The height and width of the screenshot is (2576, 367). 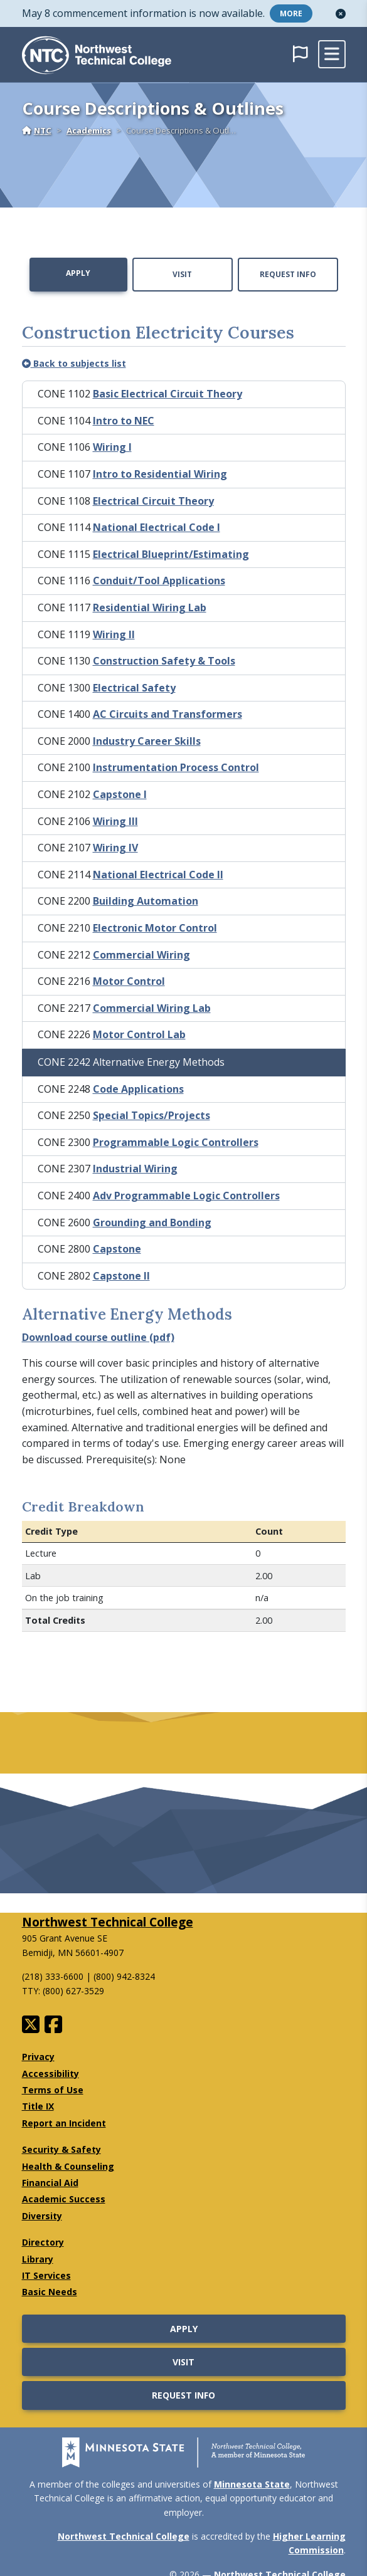 I want to click on Apply, so click(x=78, y=273).